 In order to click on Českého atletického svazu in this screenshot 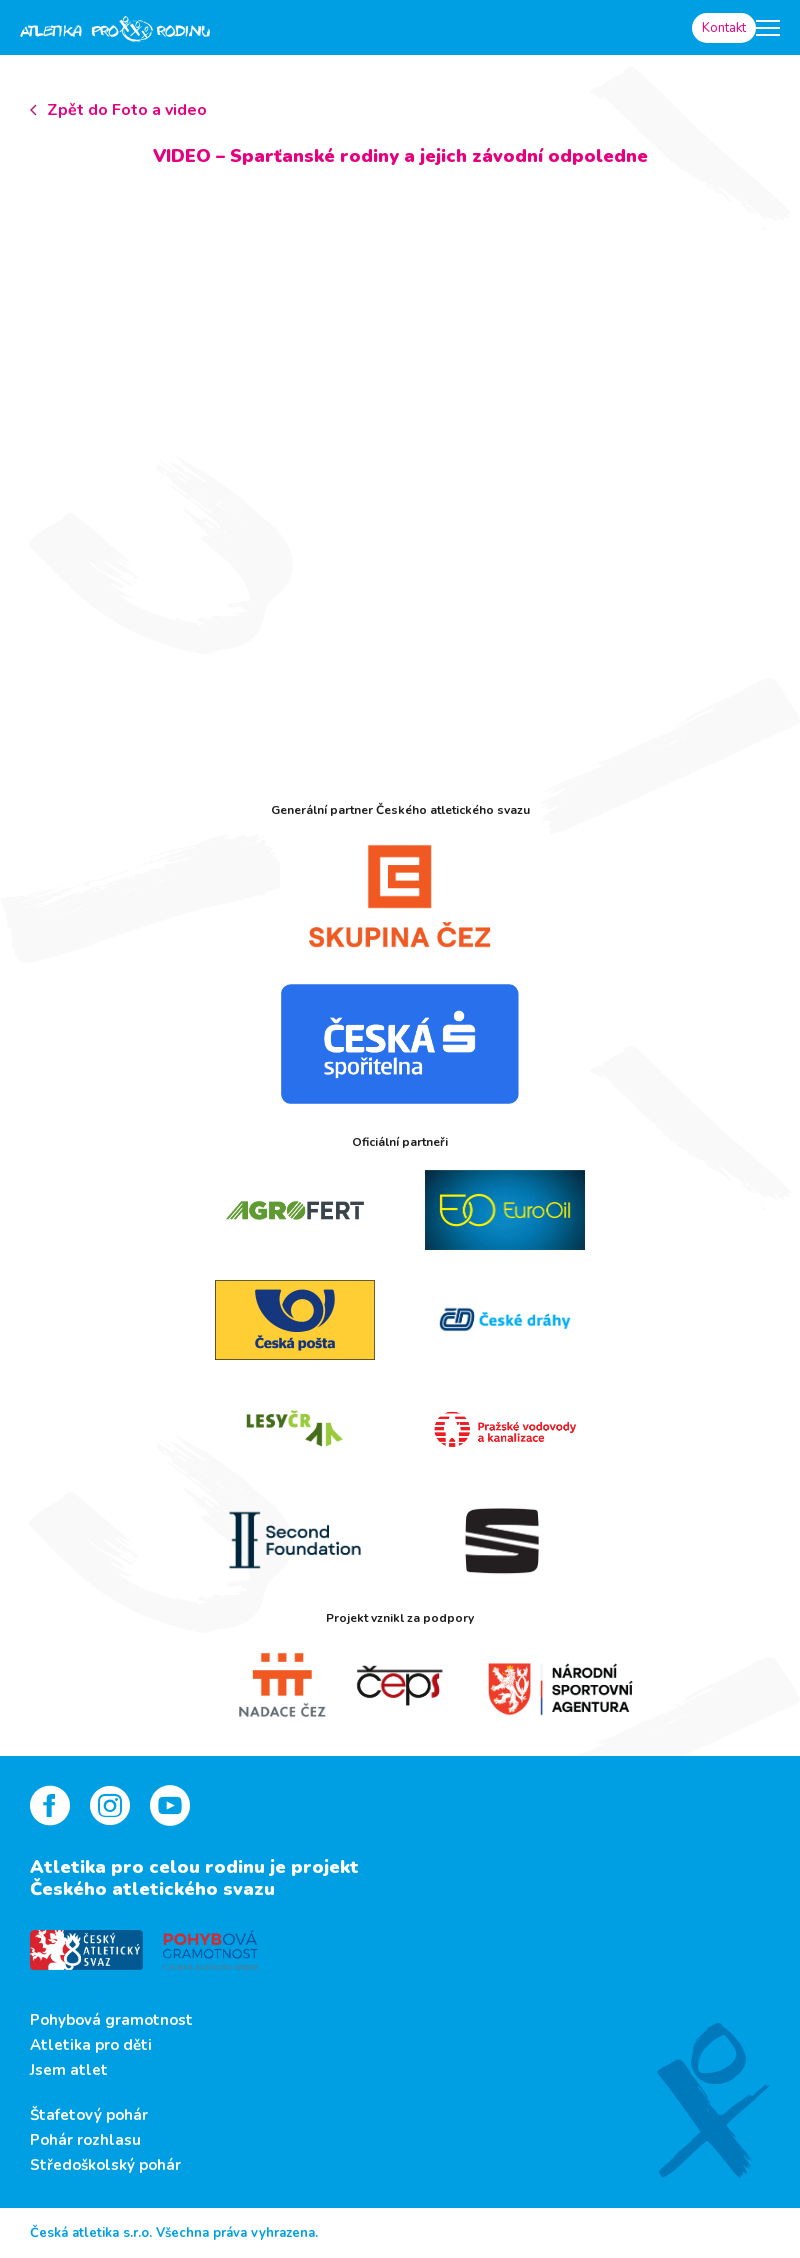, I will do `click(152, 1889)`.